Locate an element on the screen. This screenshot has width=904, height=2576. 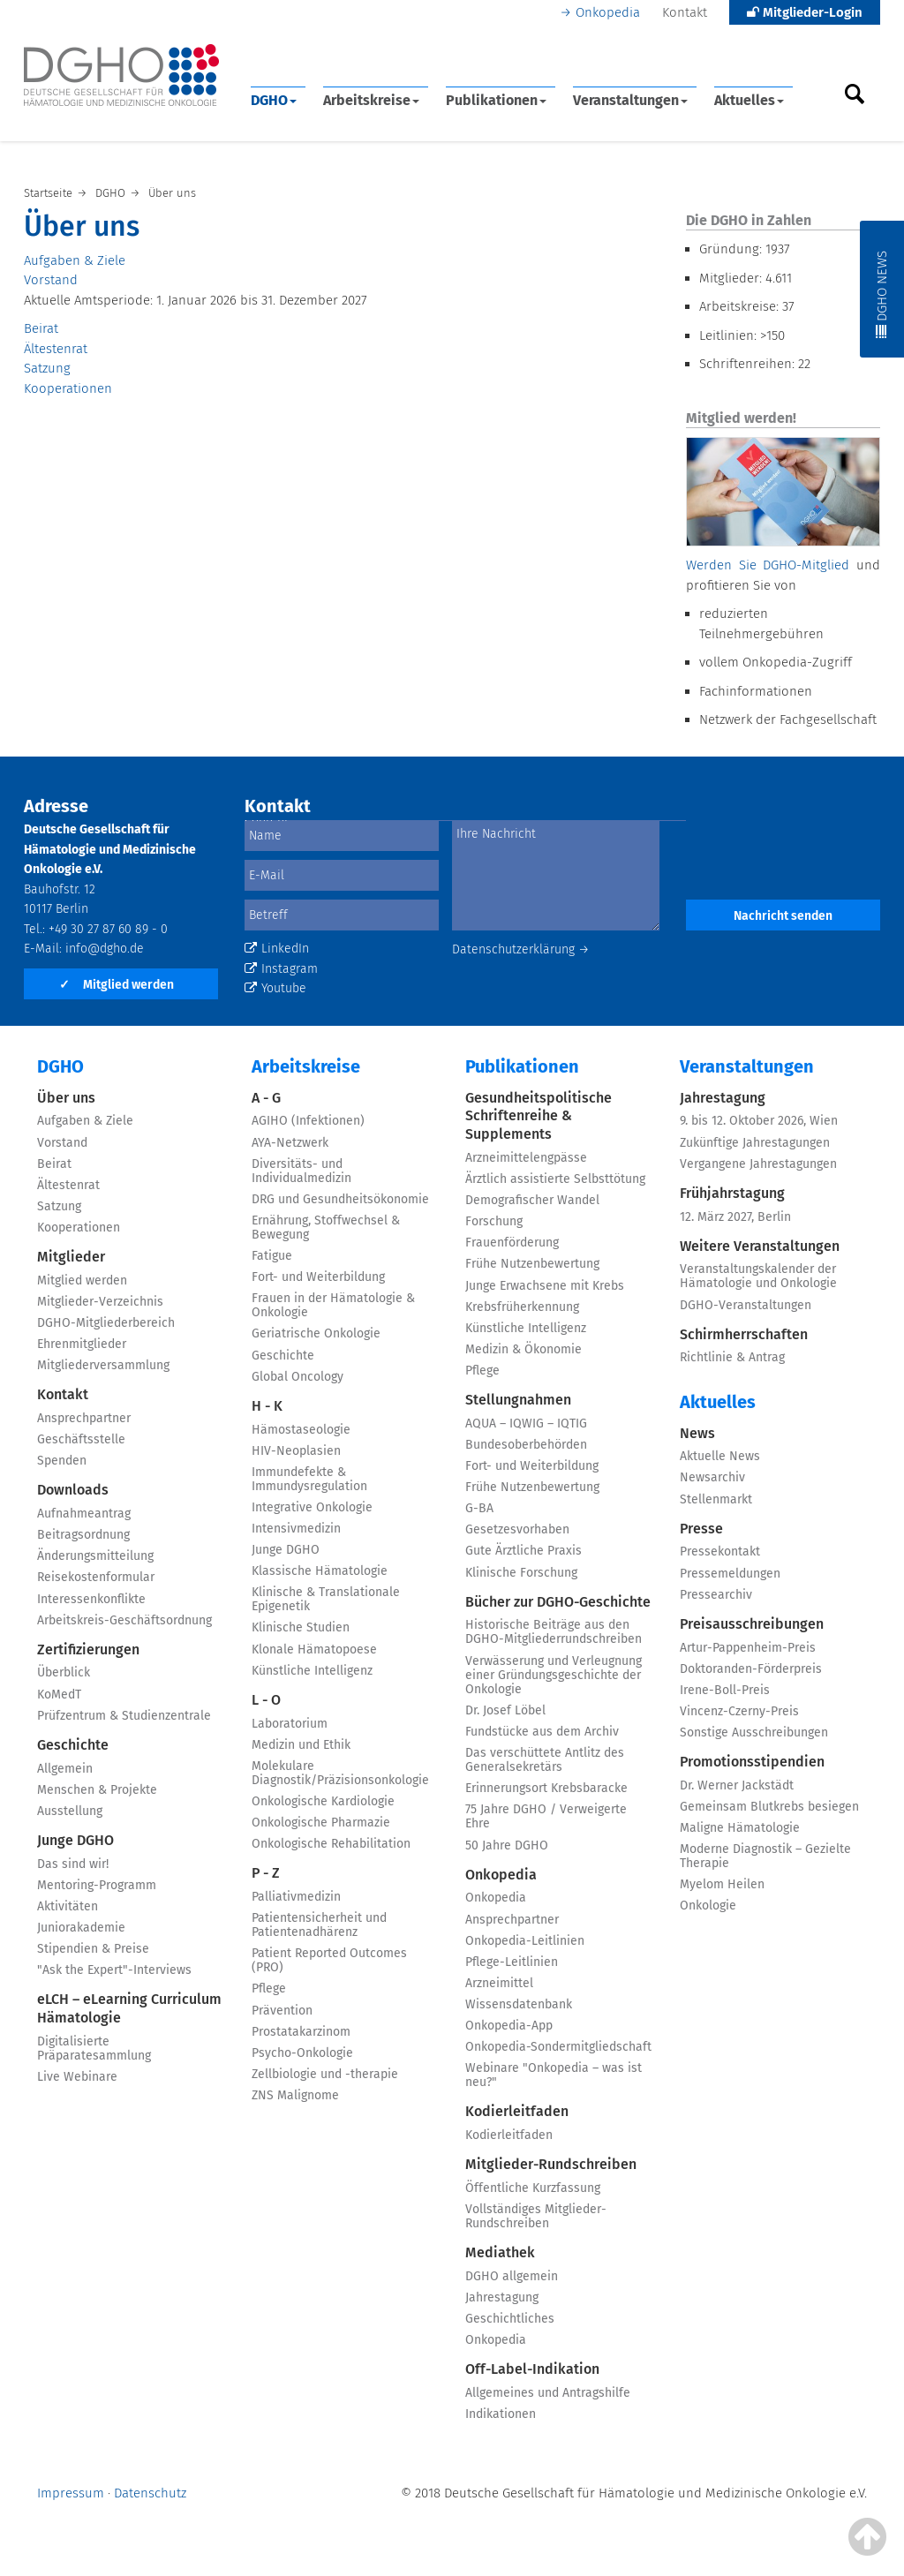
Stellenmarkt is located at coordinates (716, 1499).